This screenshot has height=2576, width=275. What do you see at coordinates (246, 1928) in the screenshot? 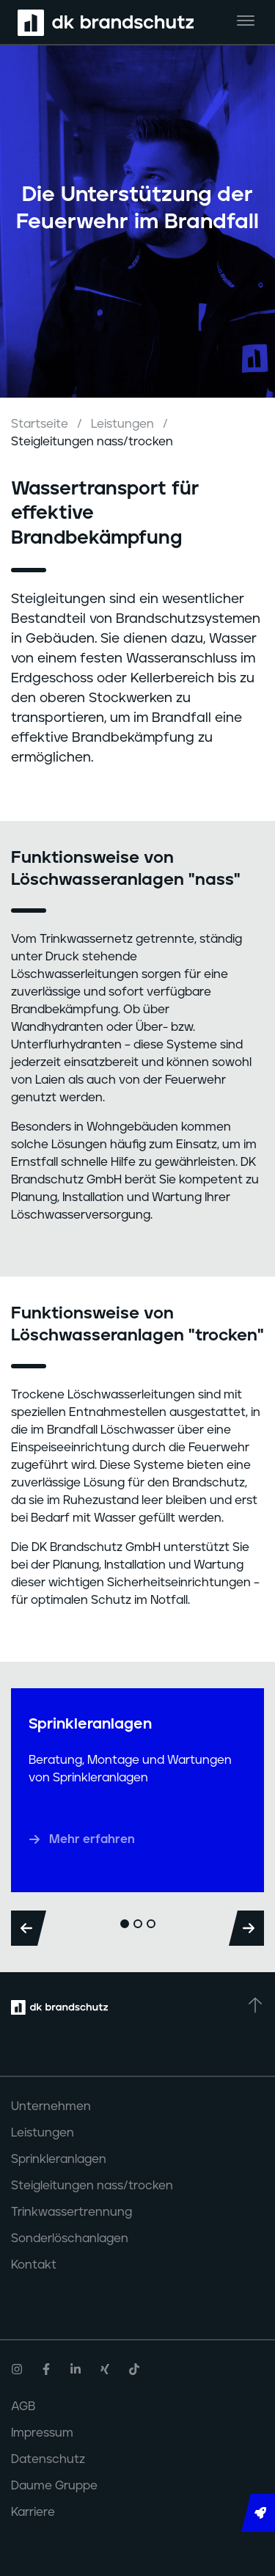
I see `[Next]` at bounding box center [246, 1928].